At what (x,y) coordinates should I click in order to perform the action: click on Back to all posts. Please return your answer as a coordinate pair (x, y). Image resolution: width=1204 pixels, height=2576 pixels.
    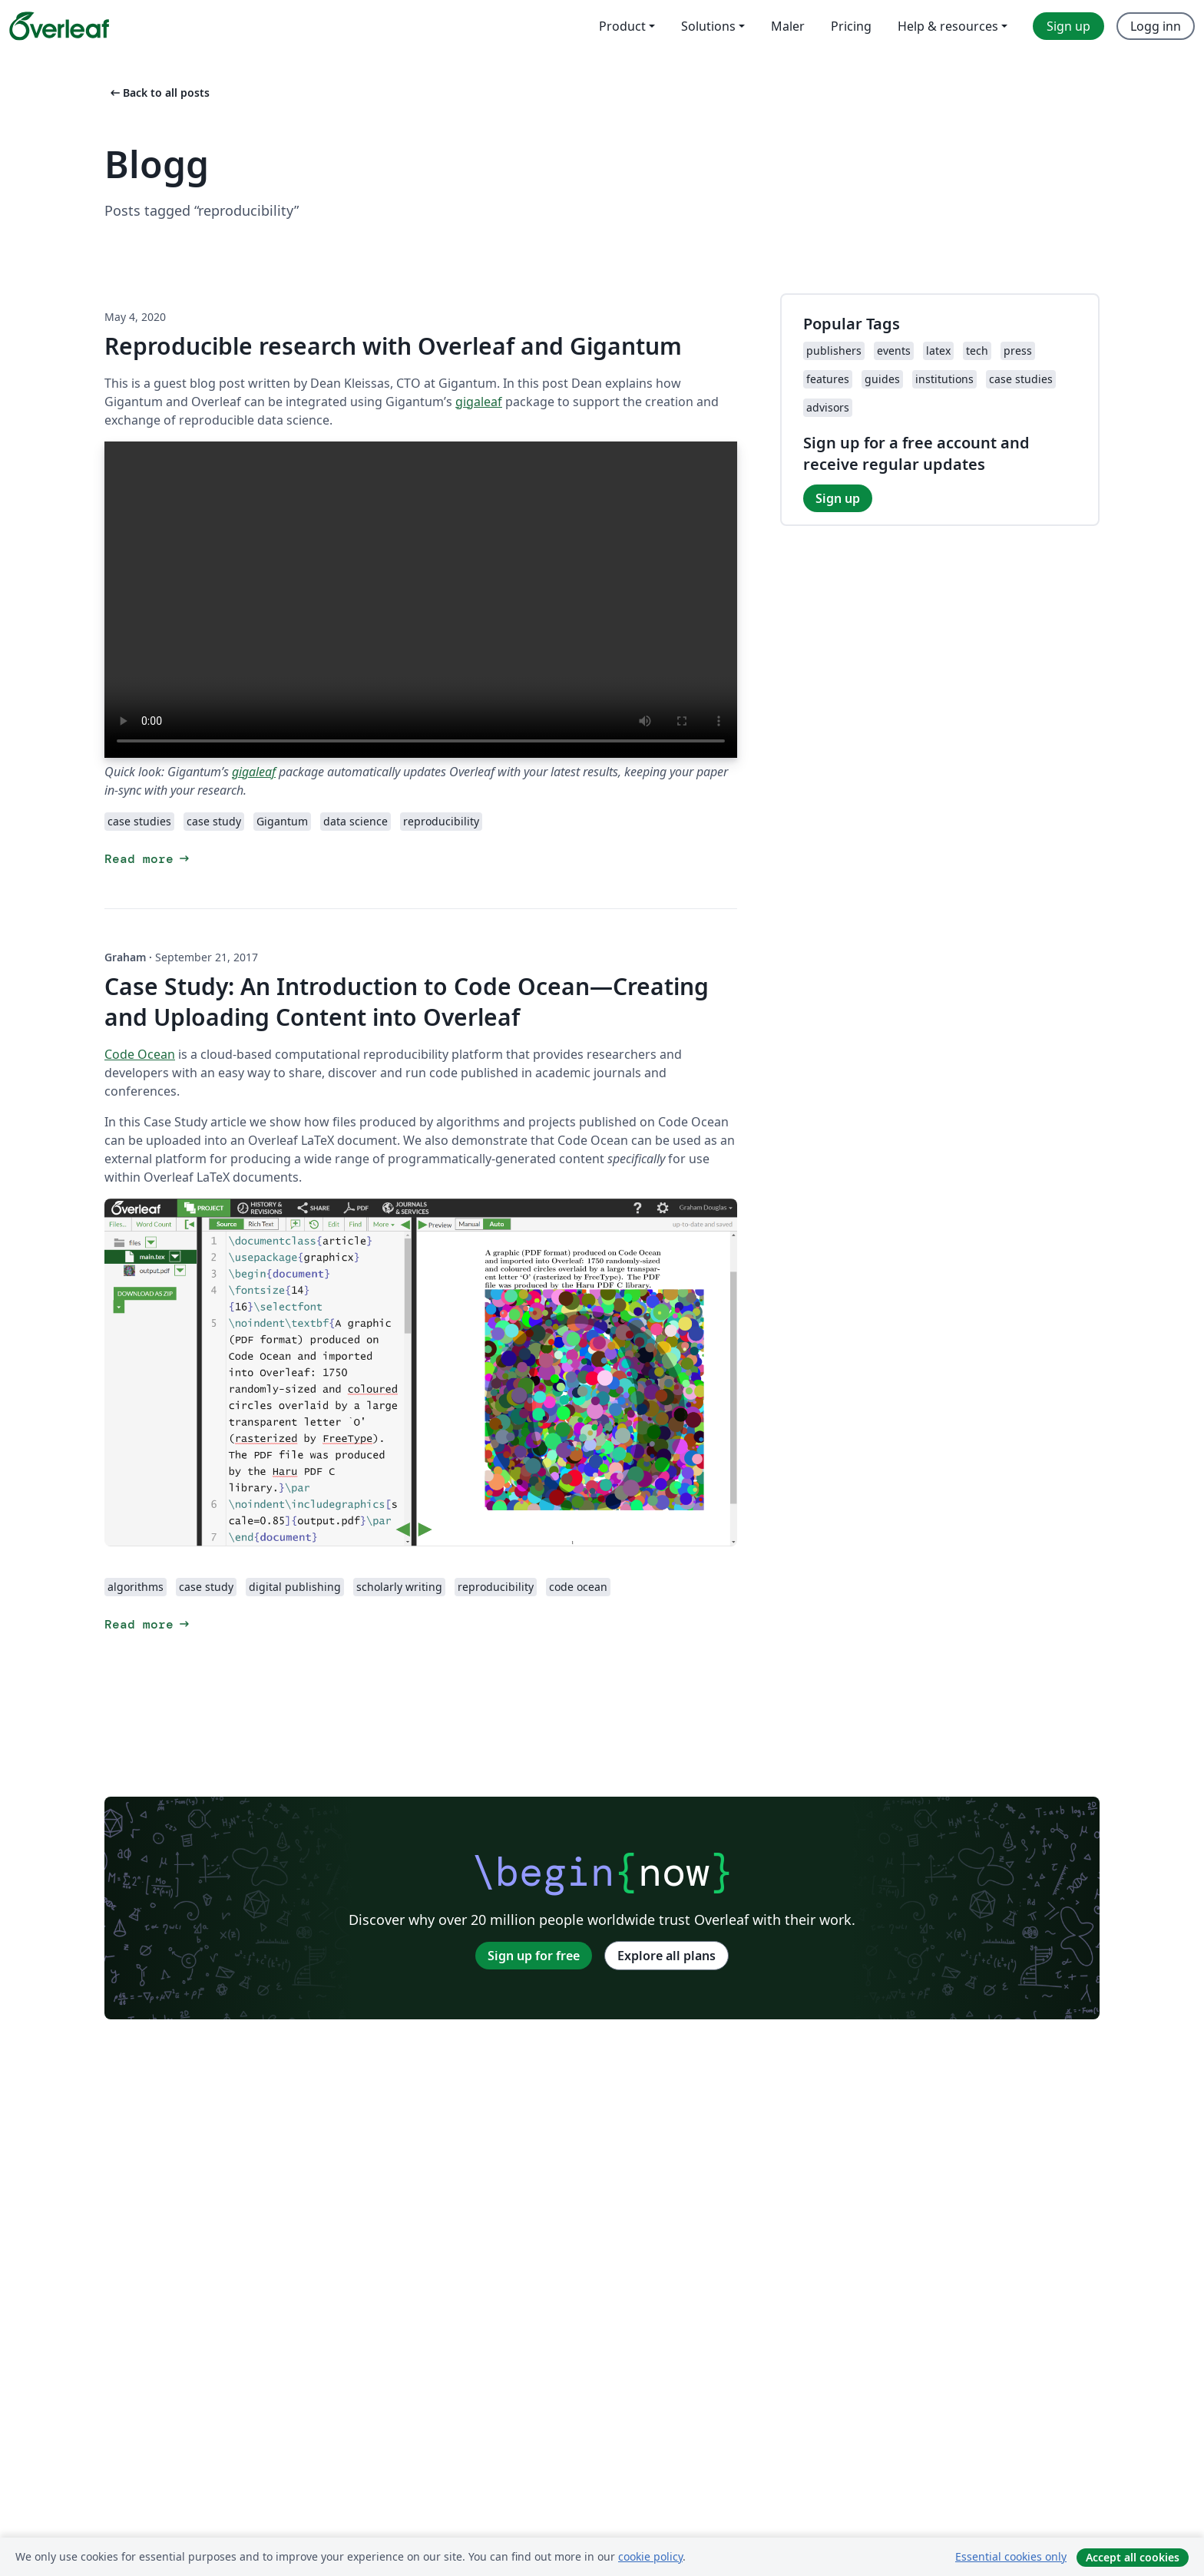
    Looking at the image, I should click on (159, 92).